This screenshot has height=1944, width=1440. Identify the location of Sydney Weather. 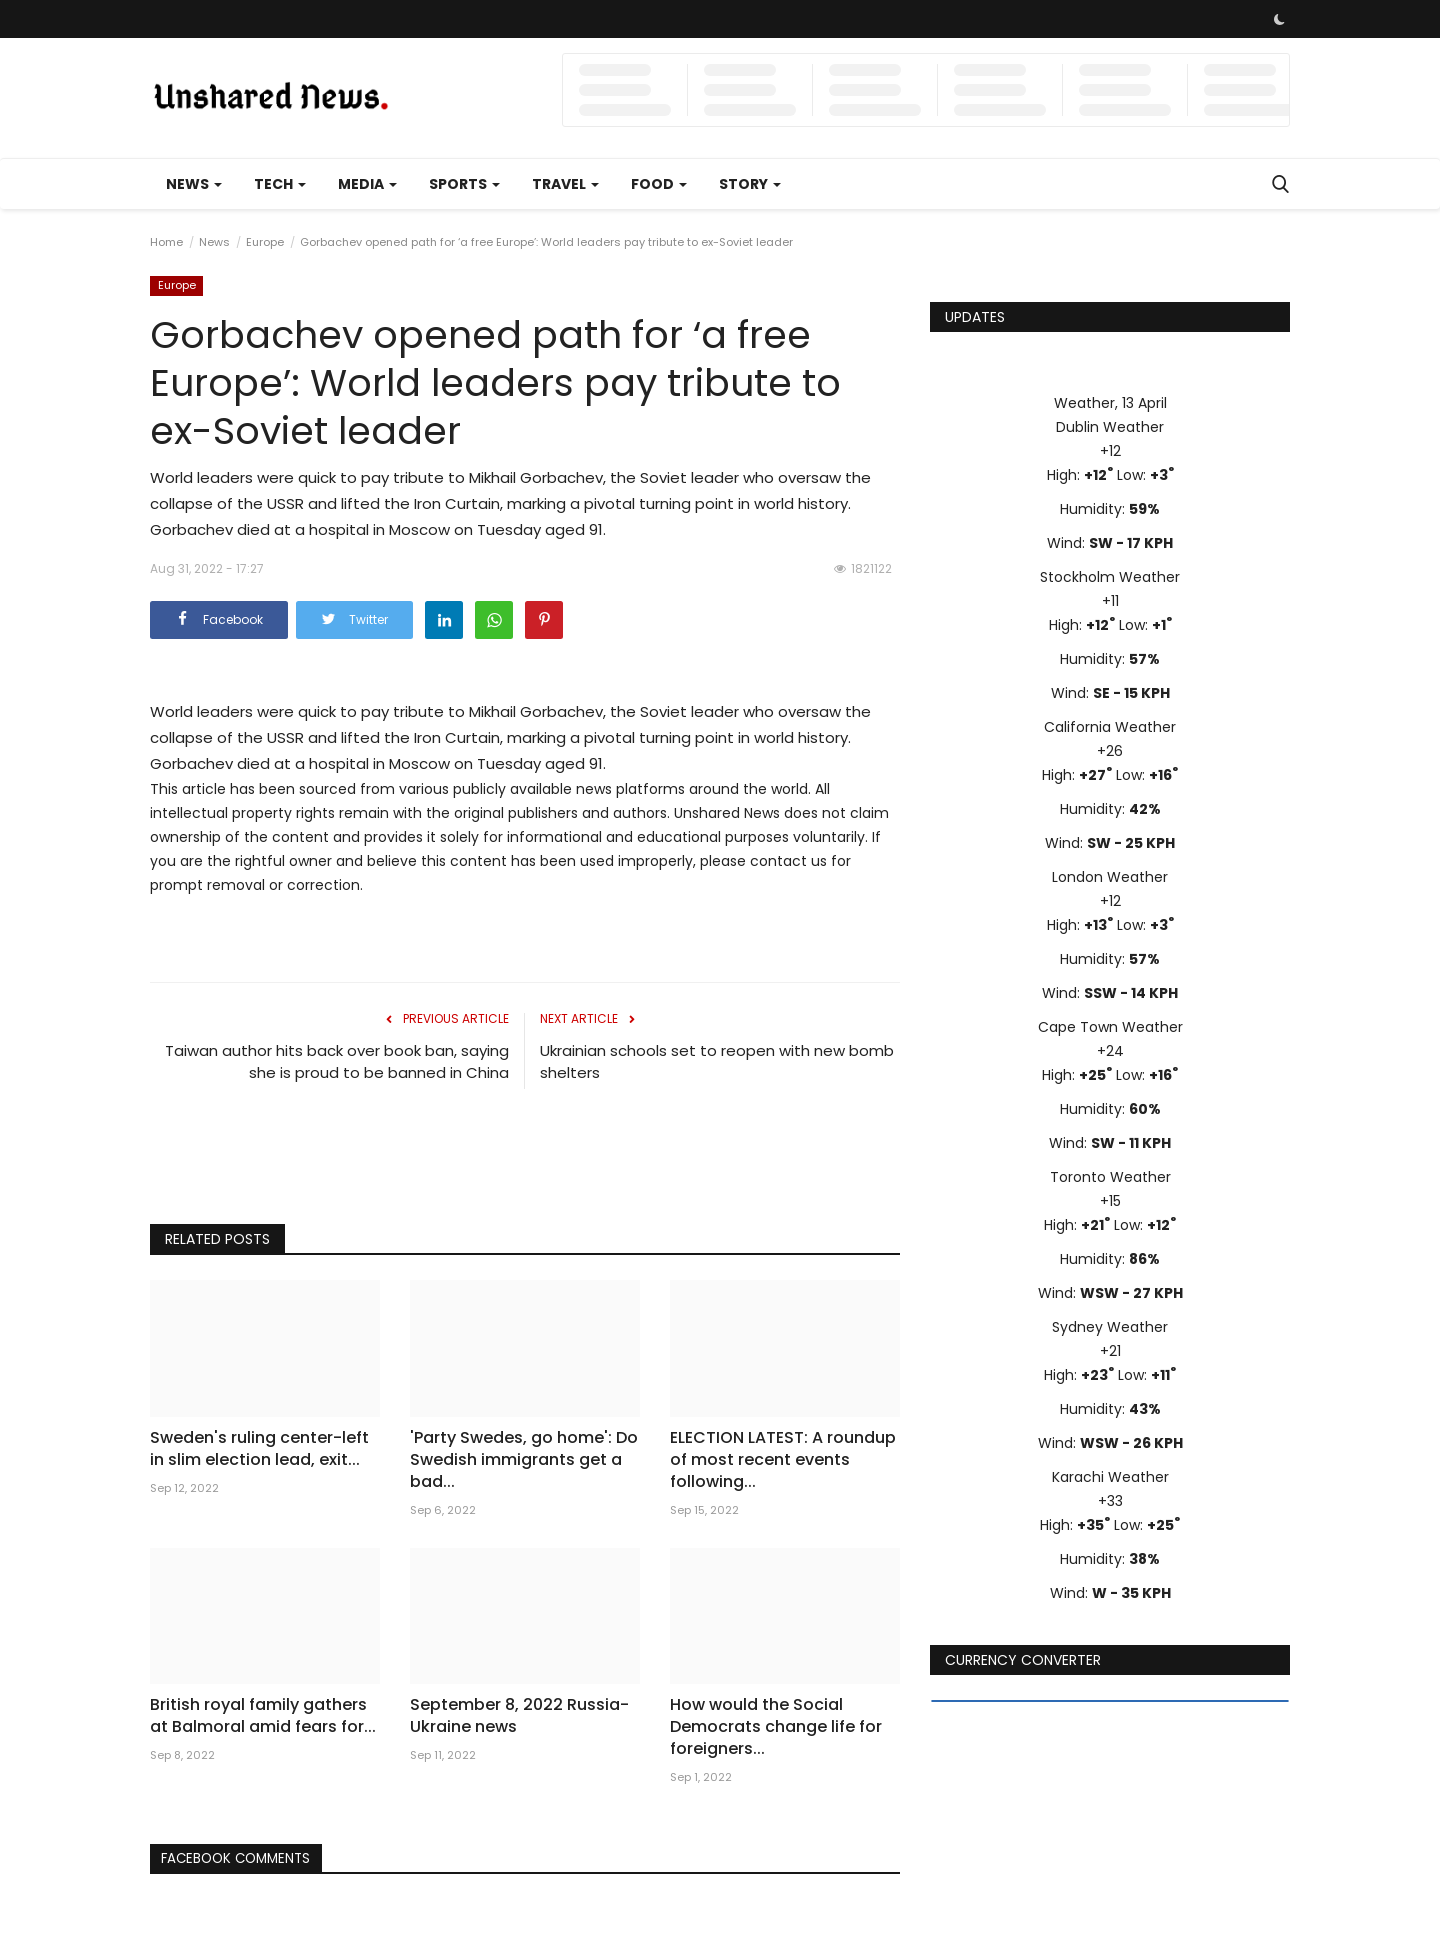
(1110, 1327).